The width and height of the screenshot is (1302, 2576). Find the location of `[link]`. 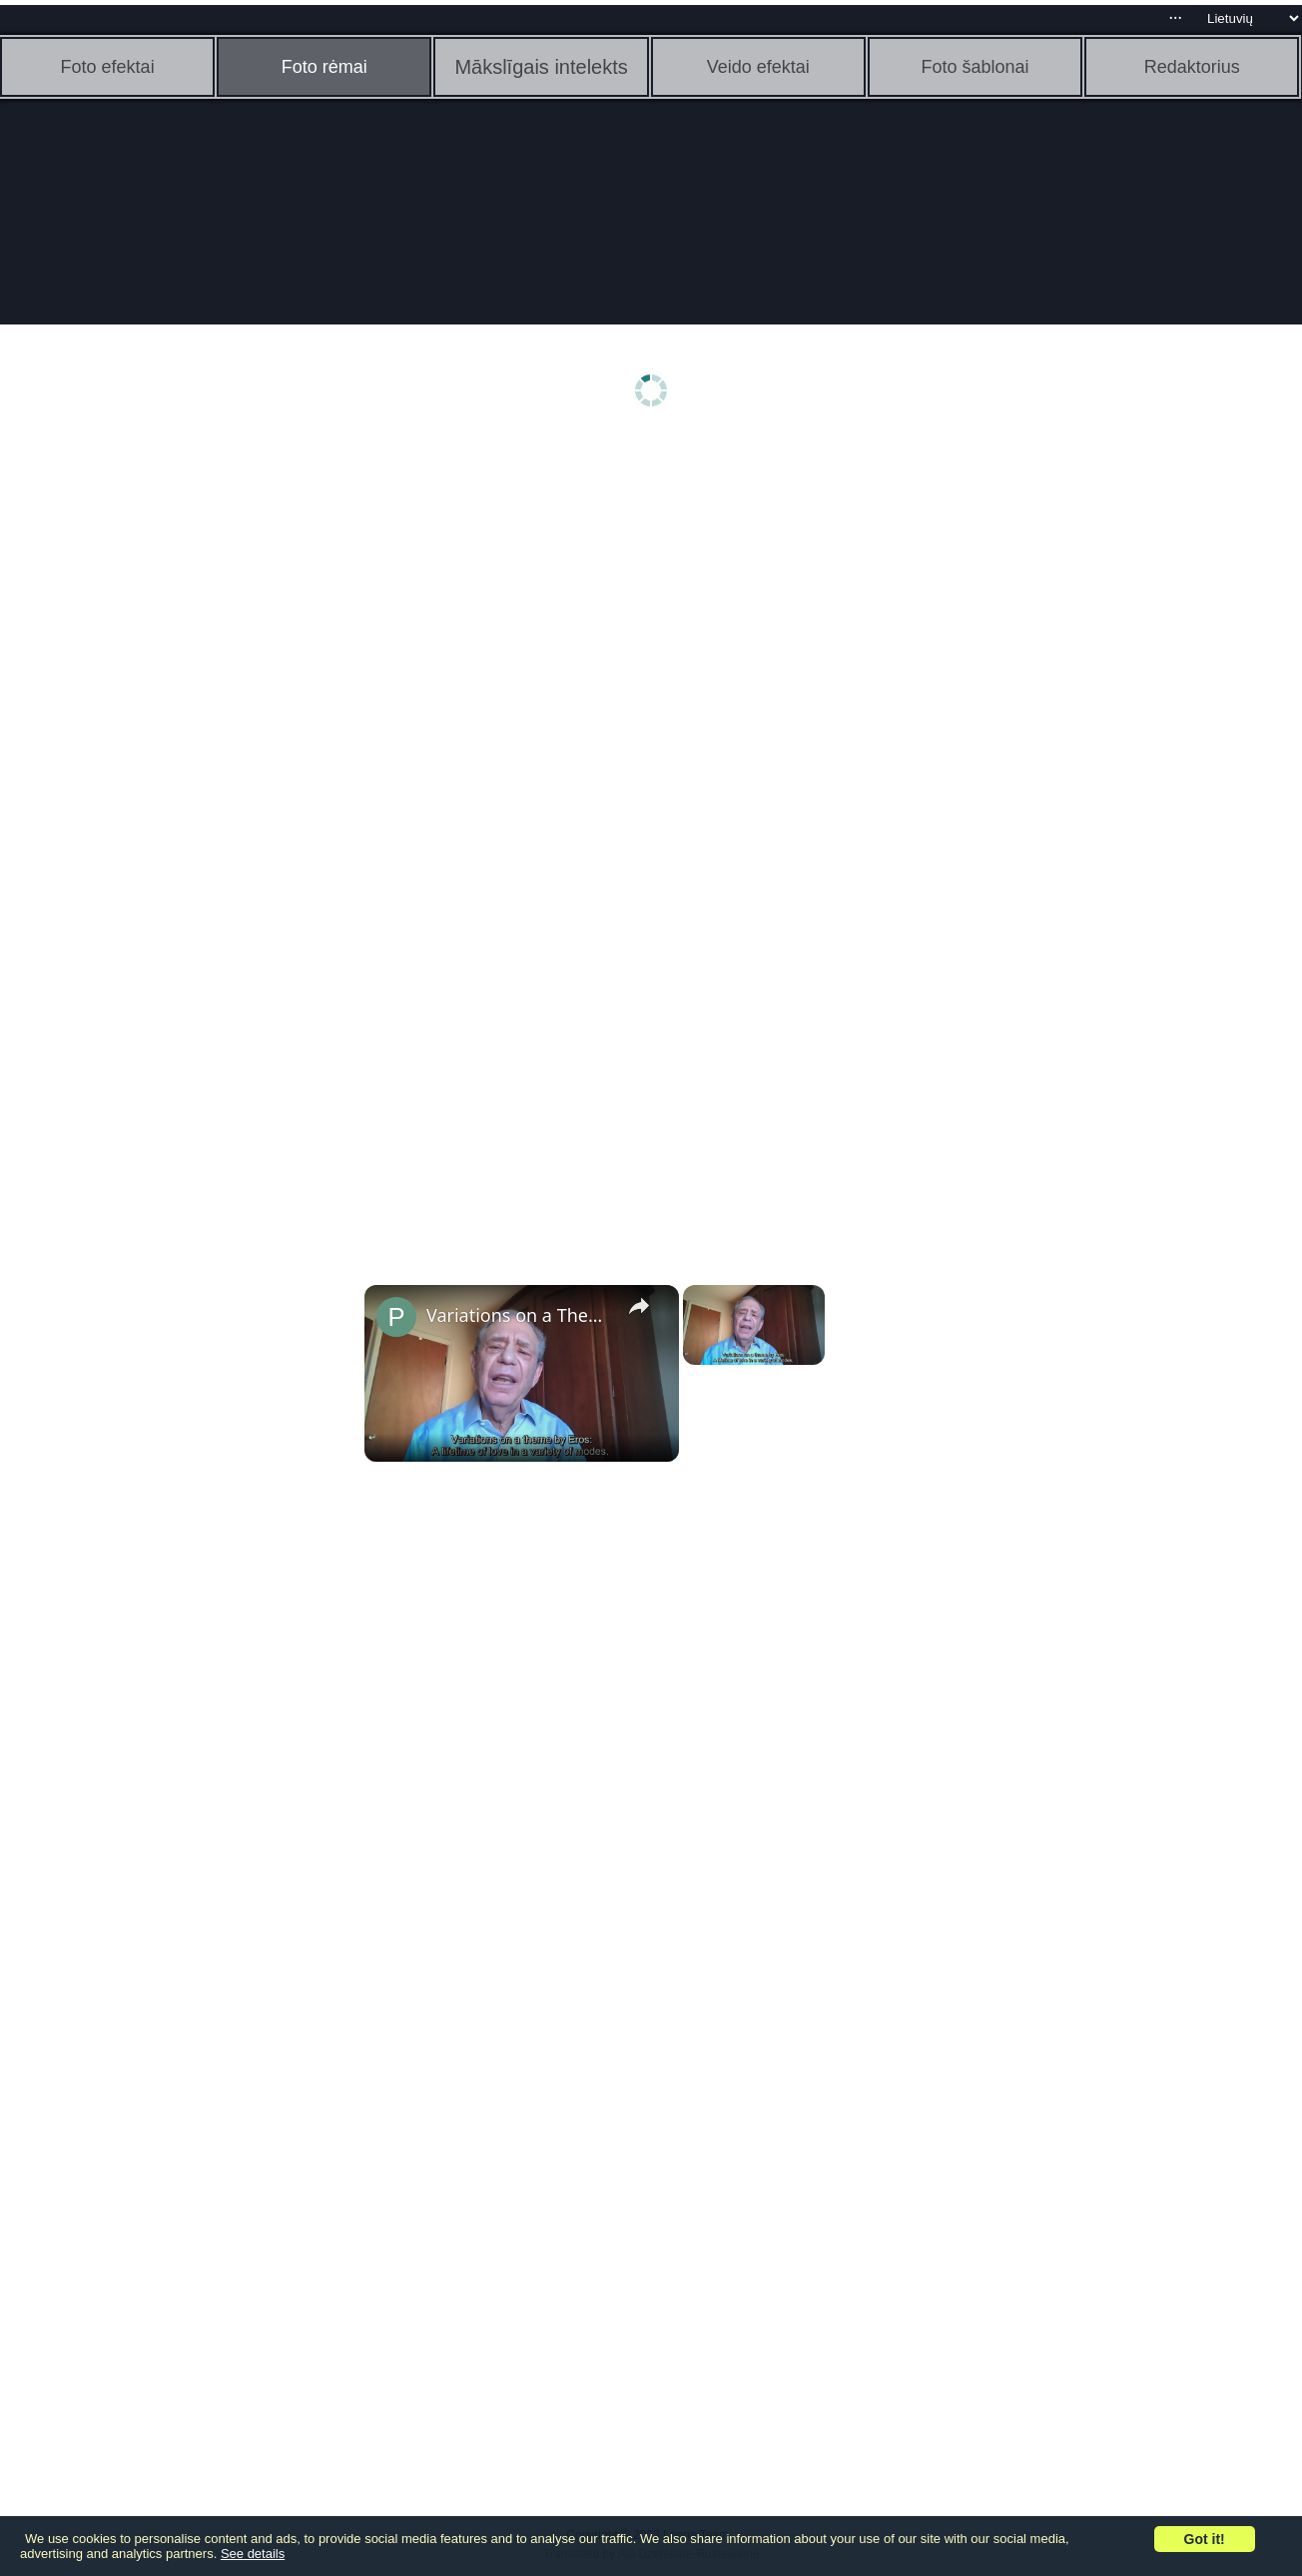

[link] is located at coordinates (396, 1317).